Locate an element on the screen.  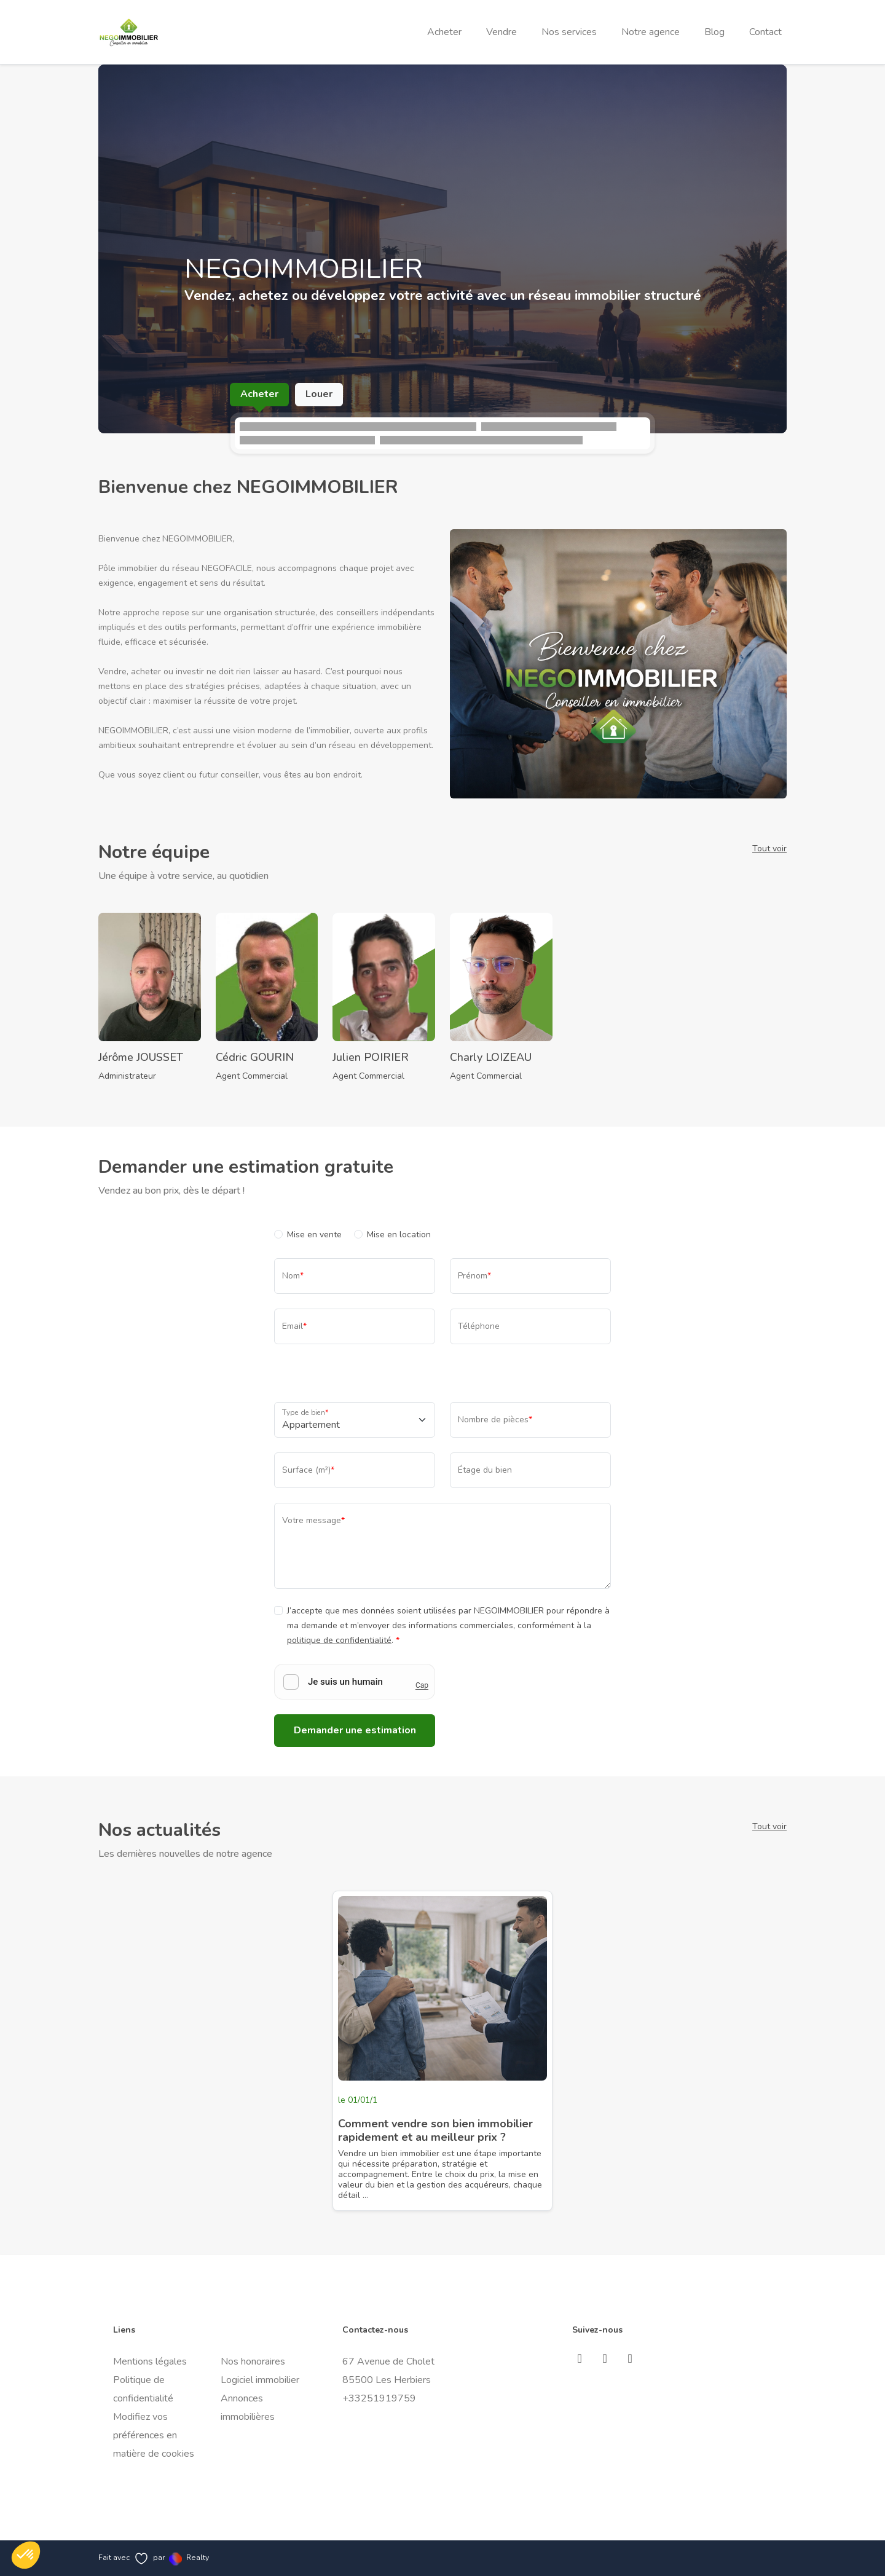
Louer is located at coordinates (318, 394).